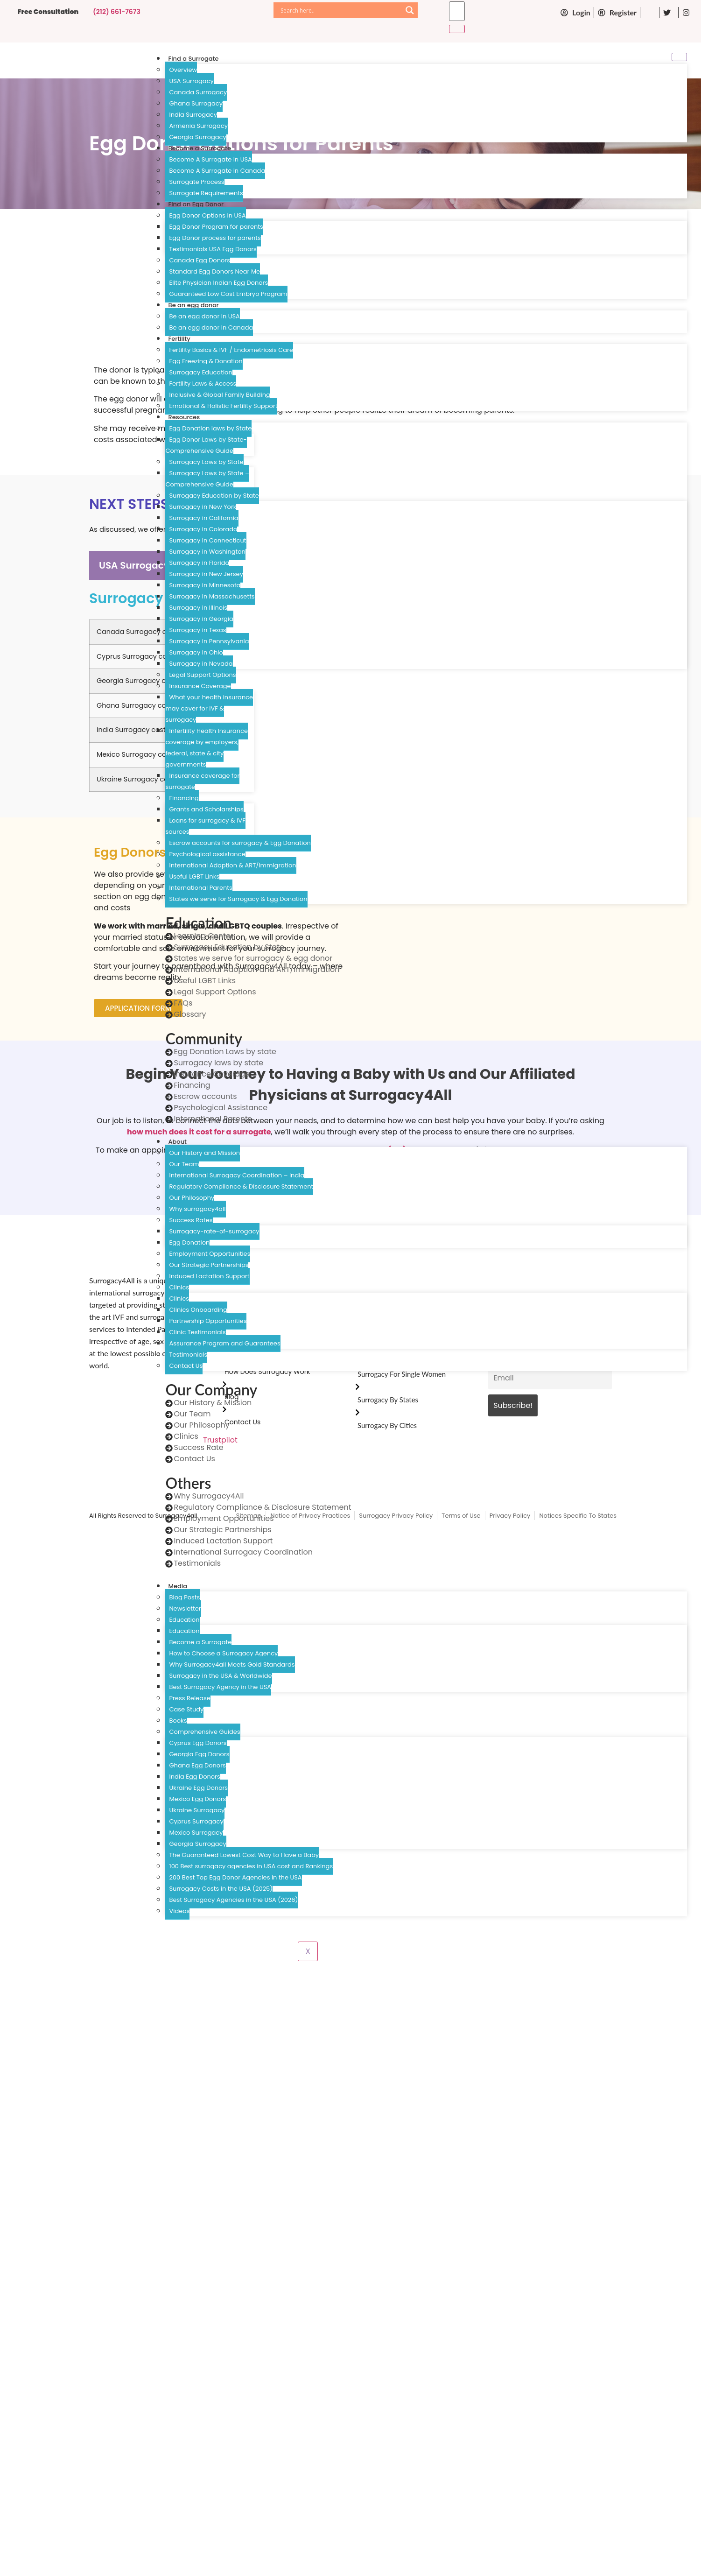 The width and height of the screenshot is (701, 2576). What do you see at coordinates (189, 1242) in the screenshot?
I see `Egg Donation` at bounding box center [189, 1242].